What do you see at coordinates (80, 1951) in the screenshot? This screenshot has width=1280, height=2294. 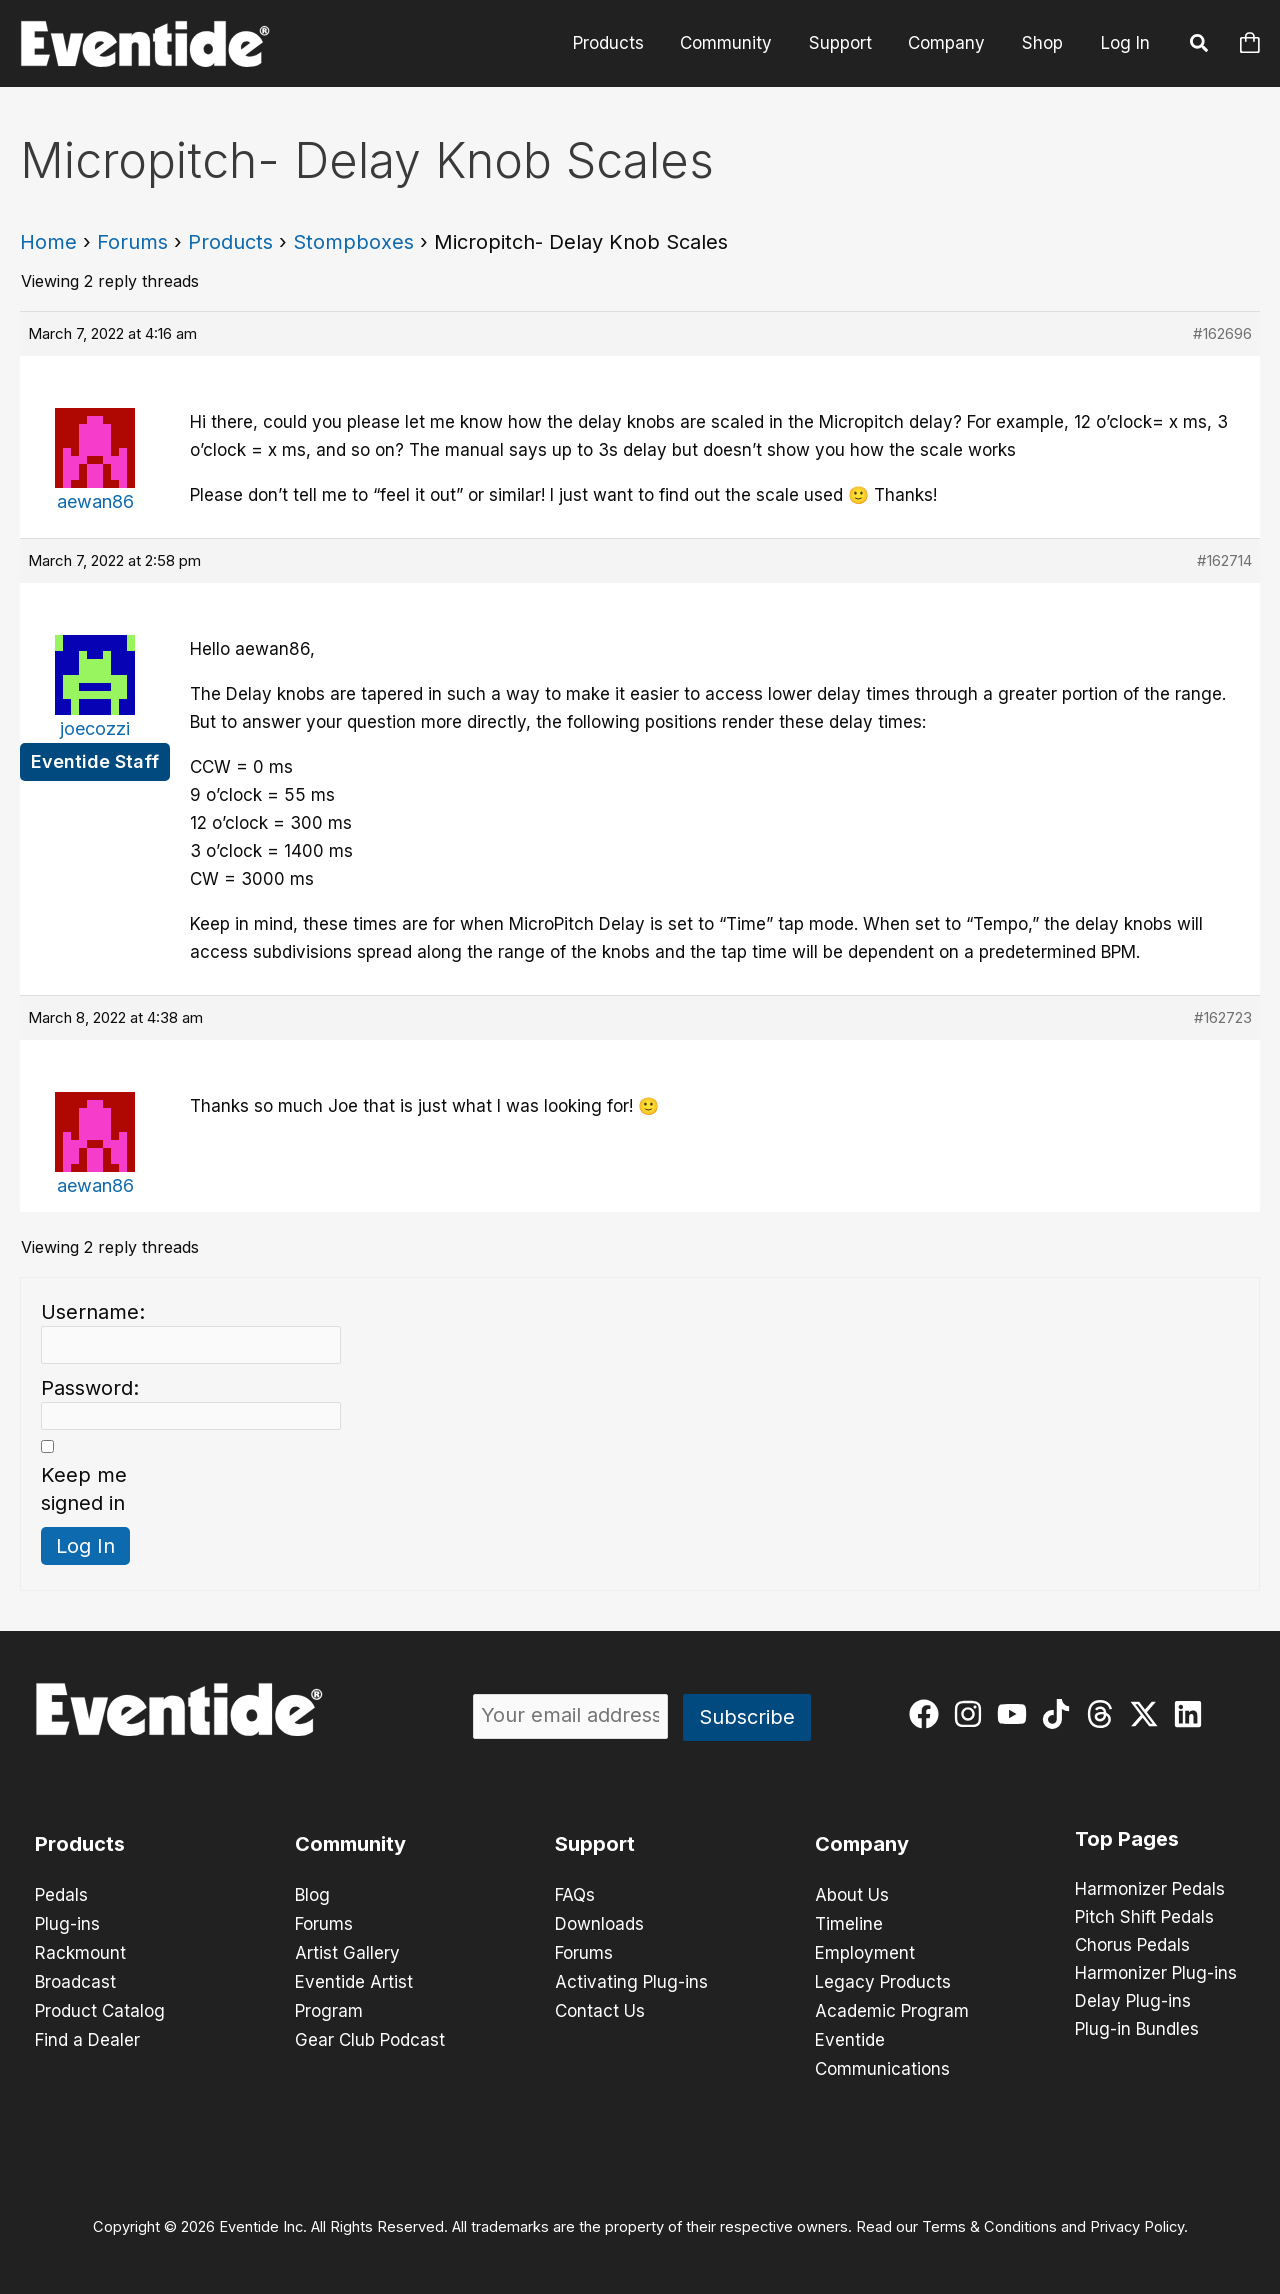 I see `Rackmount` at bounding box center [80, 1951].